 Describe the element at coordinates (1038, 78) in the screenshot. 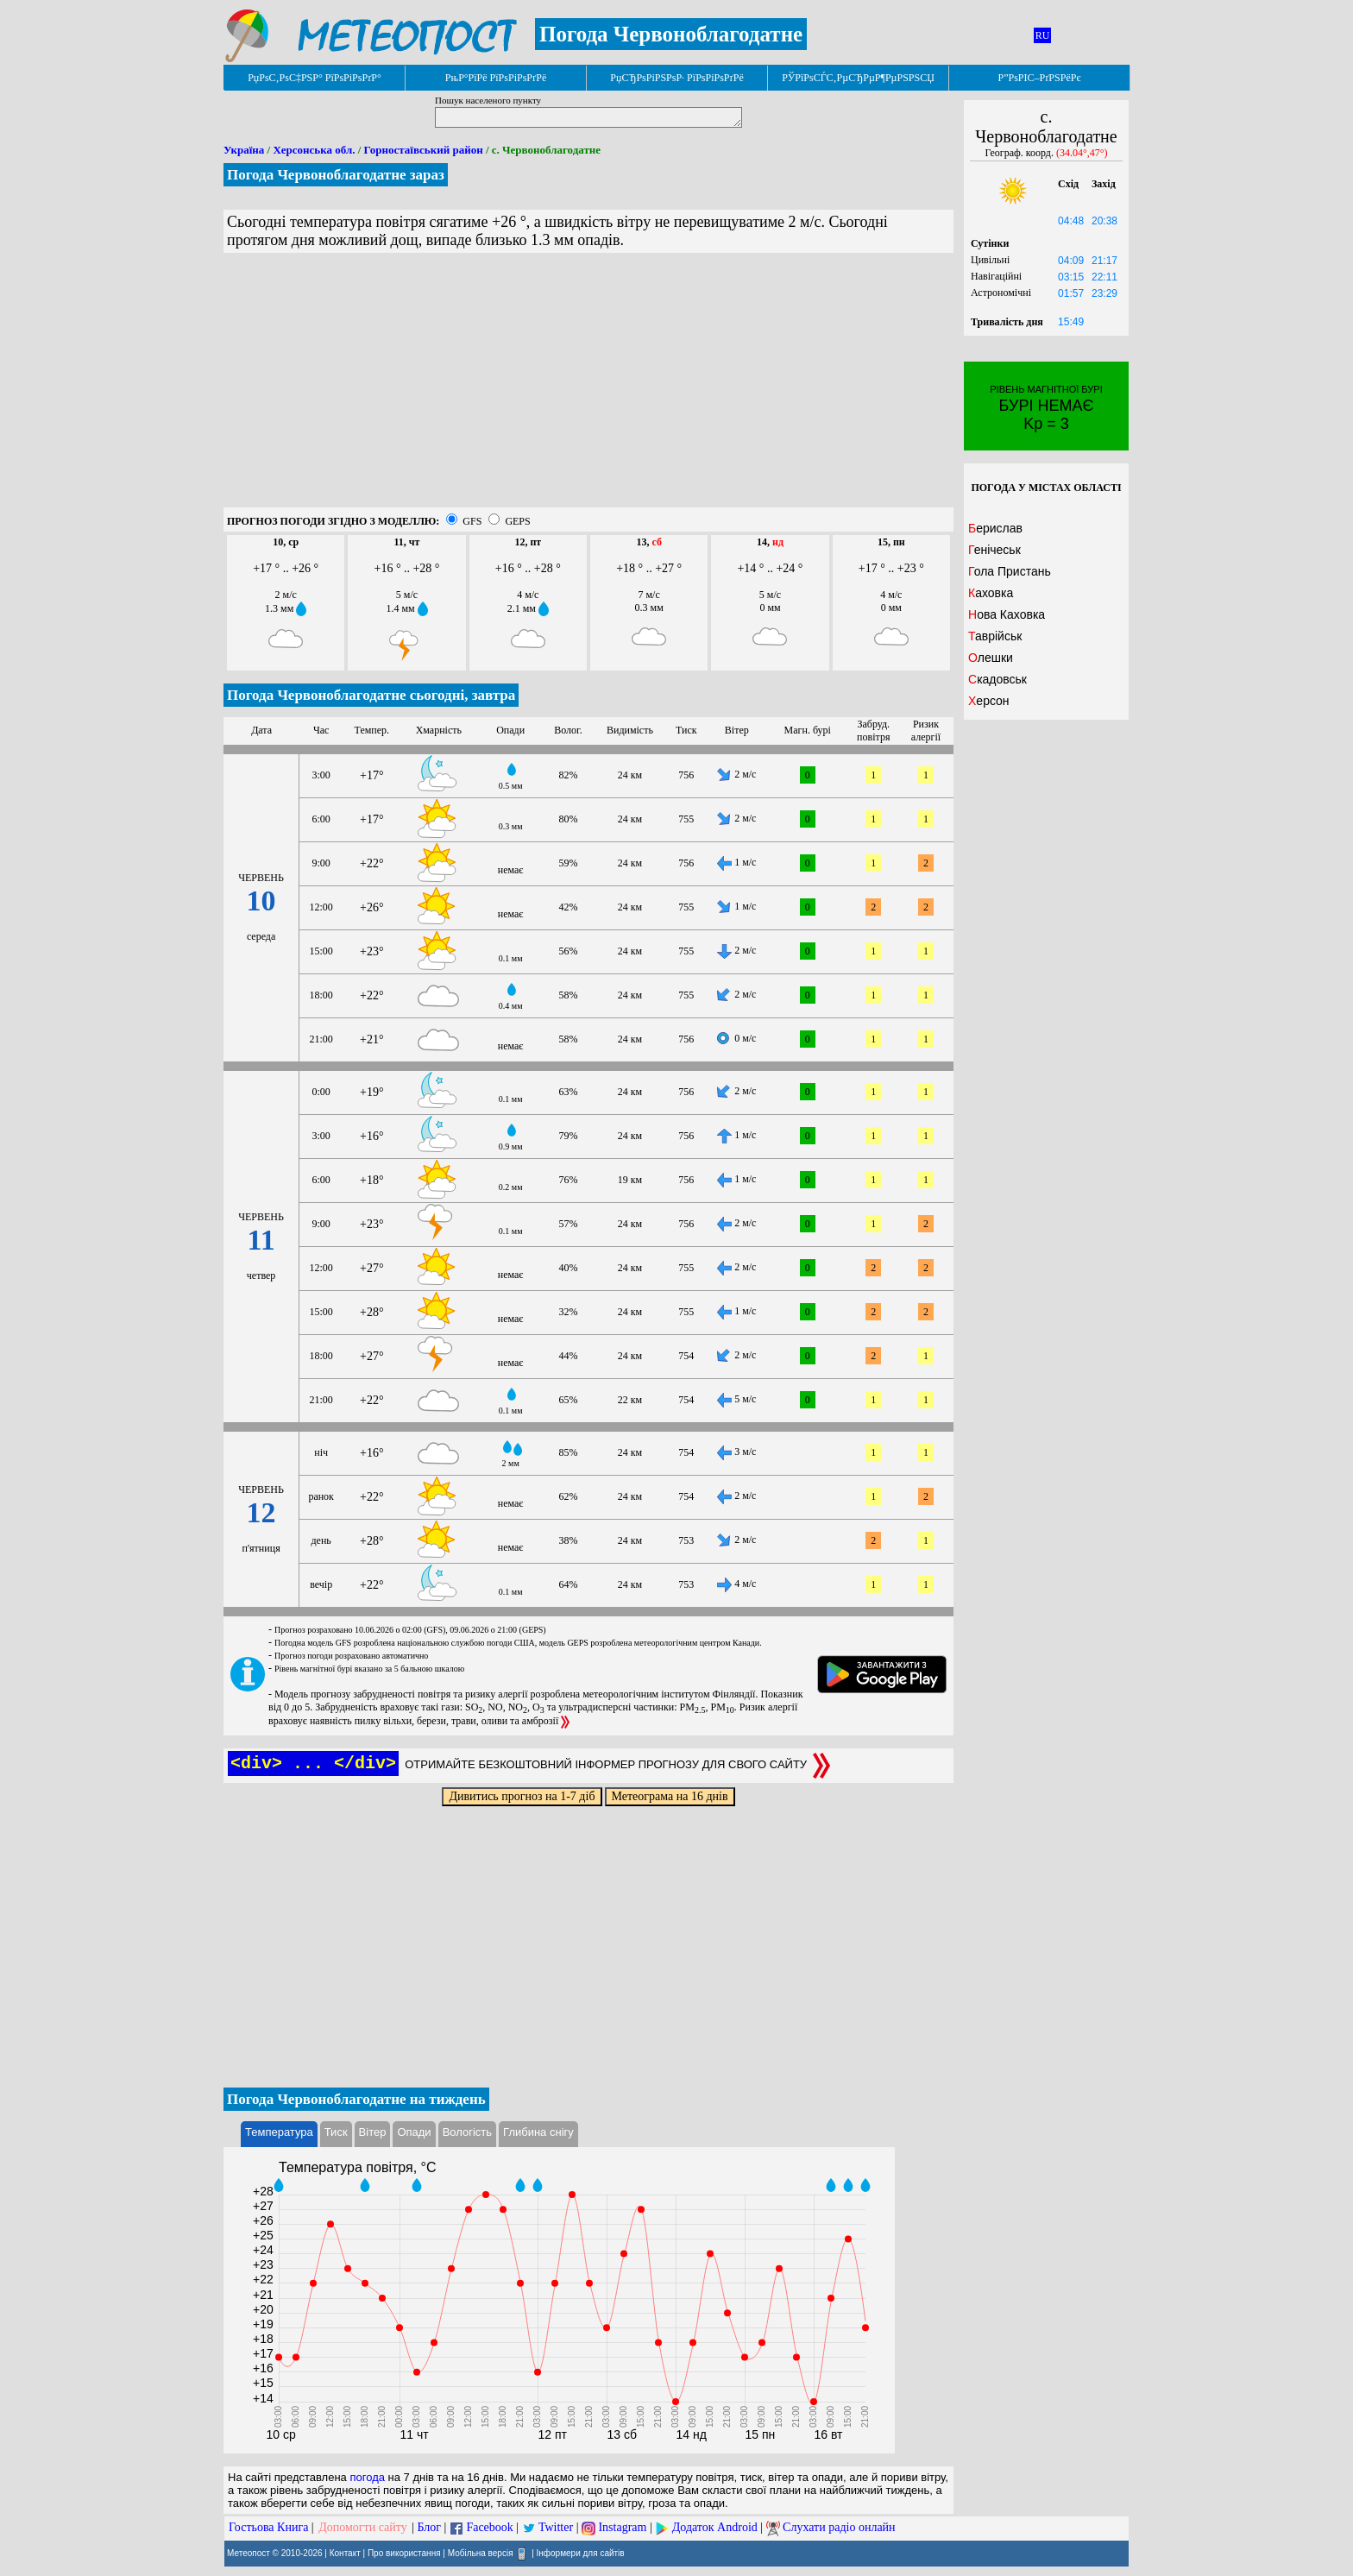

I see `Р”РѕРІС–РґРЅРёРє` at that location.